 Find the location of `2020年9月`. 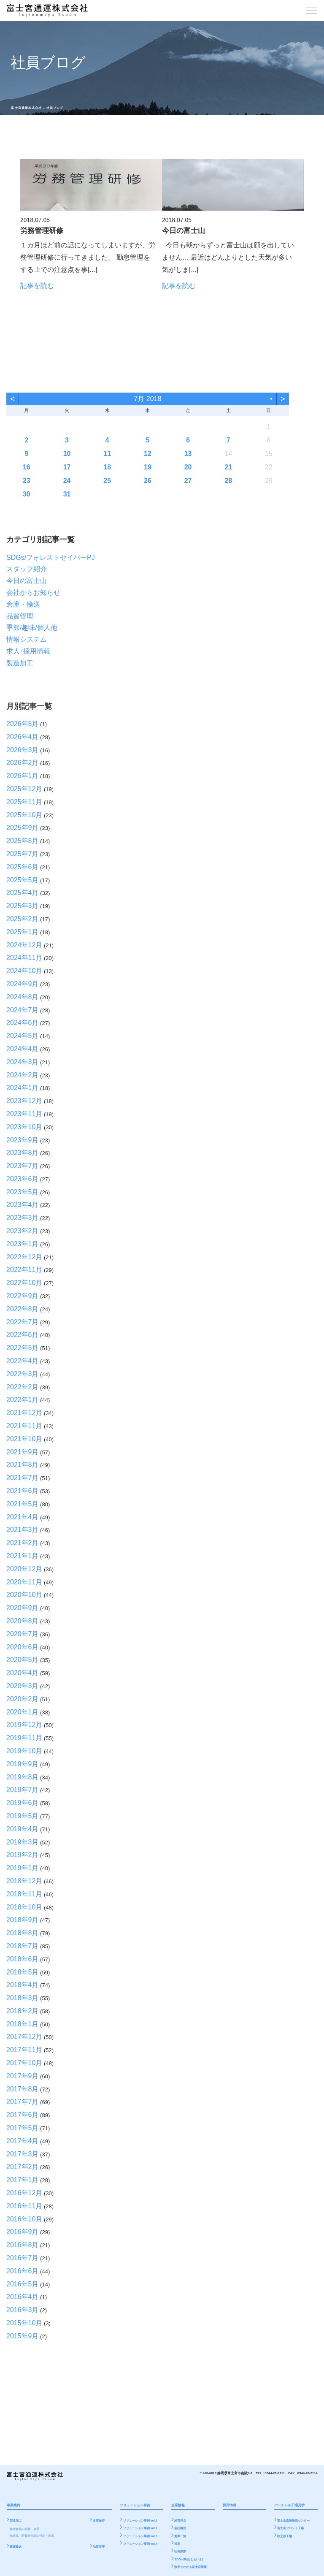

2020年9月 is located at coordinates (22, 1607).